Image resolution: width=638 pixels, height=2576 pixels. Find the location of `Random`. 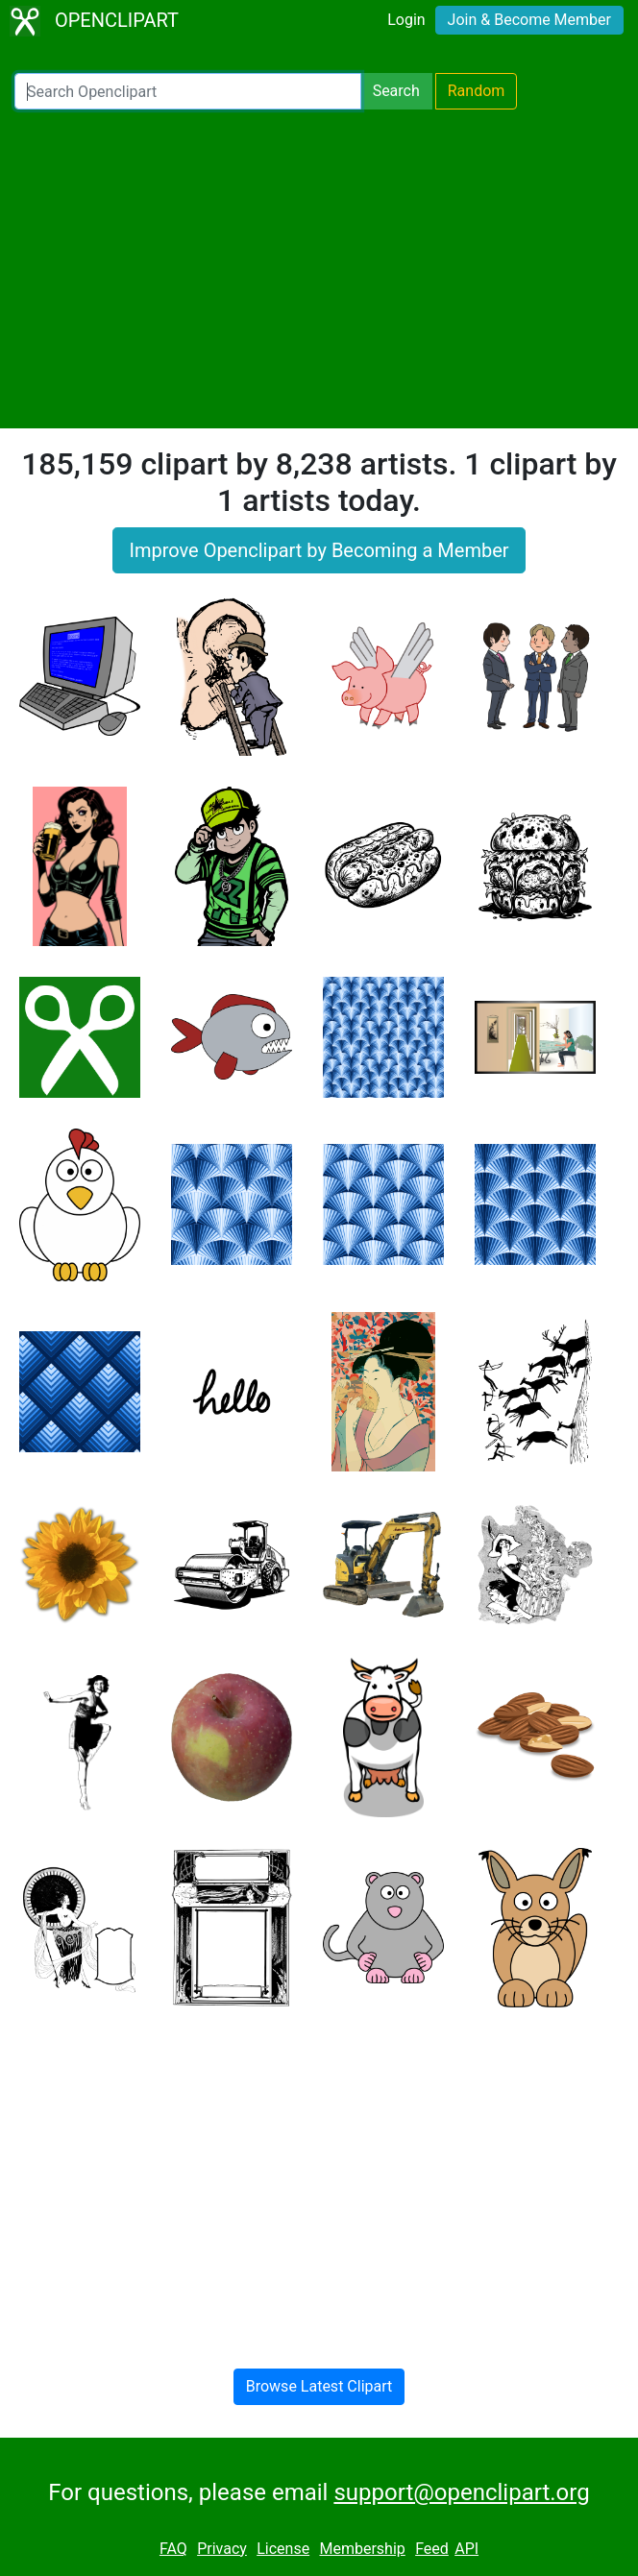

Random is located at coordinates (476, 91).